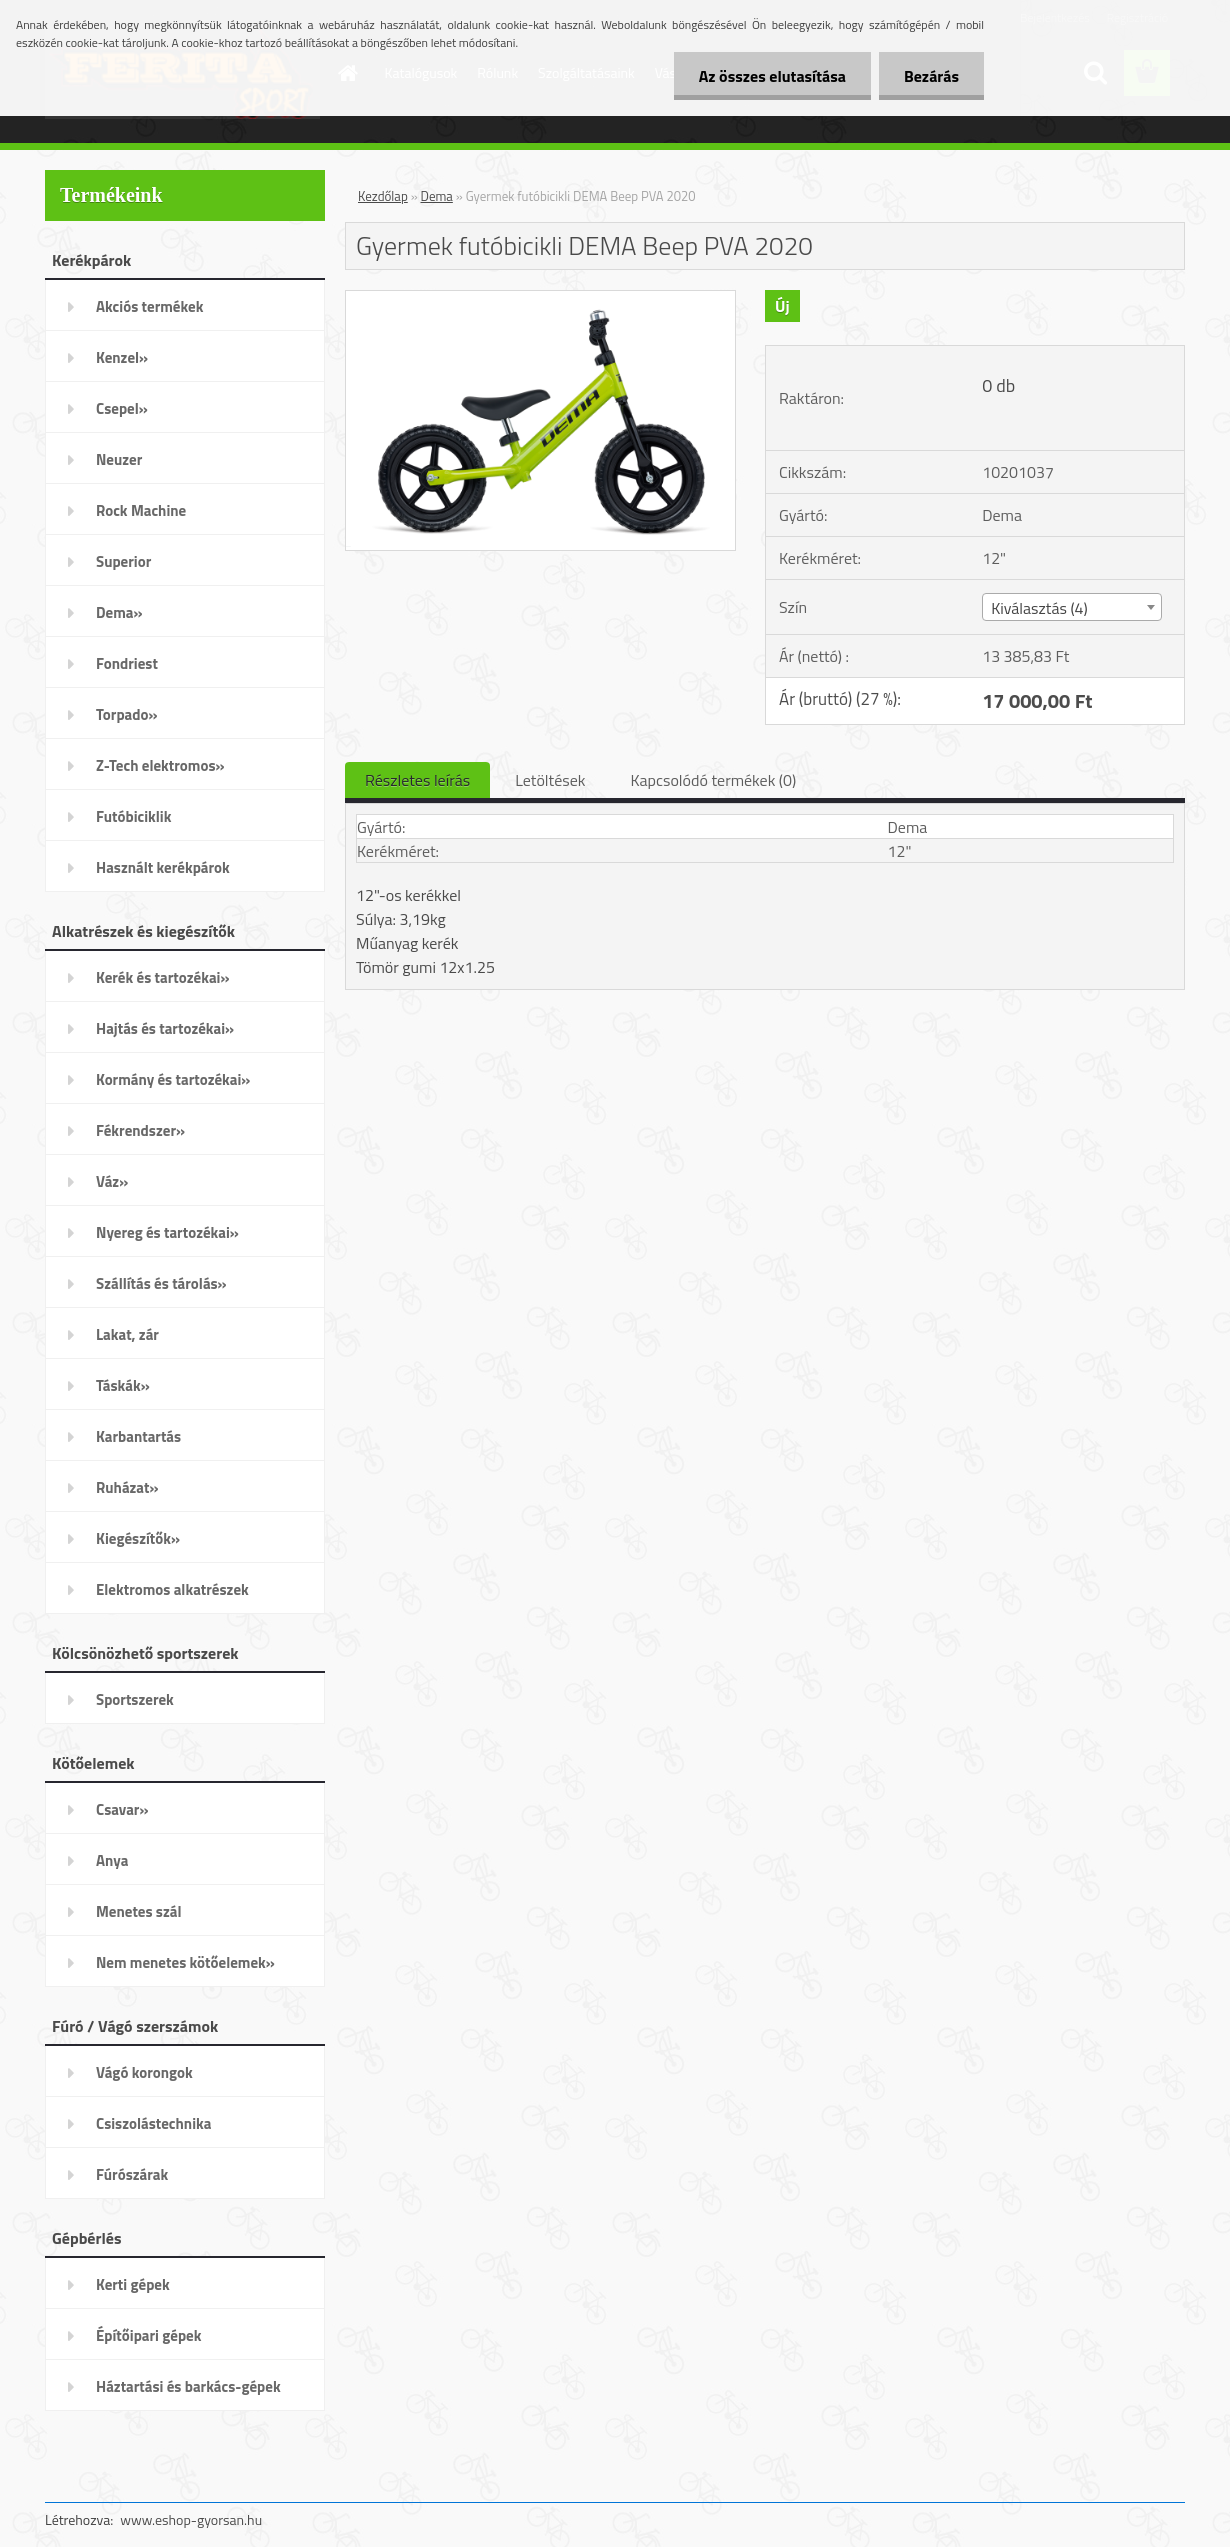 The image size is (1230, 2547). What do you see at coordinates (122, 357) in the screenshot?
I see `Kenzel»` at bounding box center [122, 357].